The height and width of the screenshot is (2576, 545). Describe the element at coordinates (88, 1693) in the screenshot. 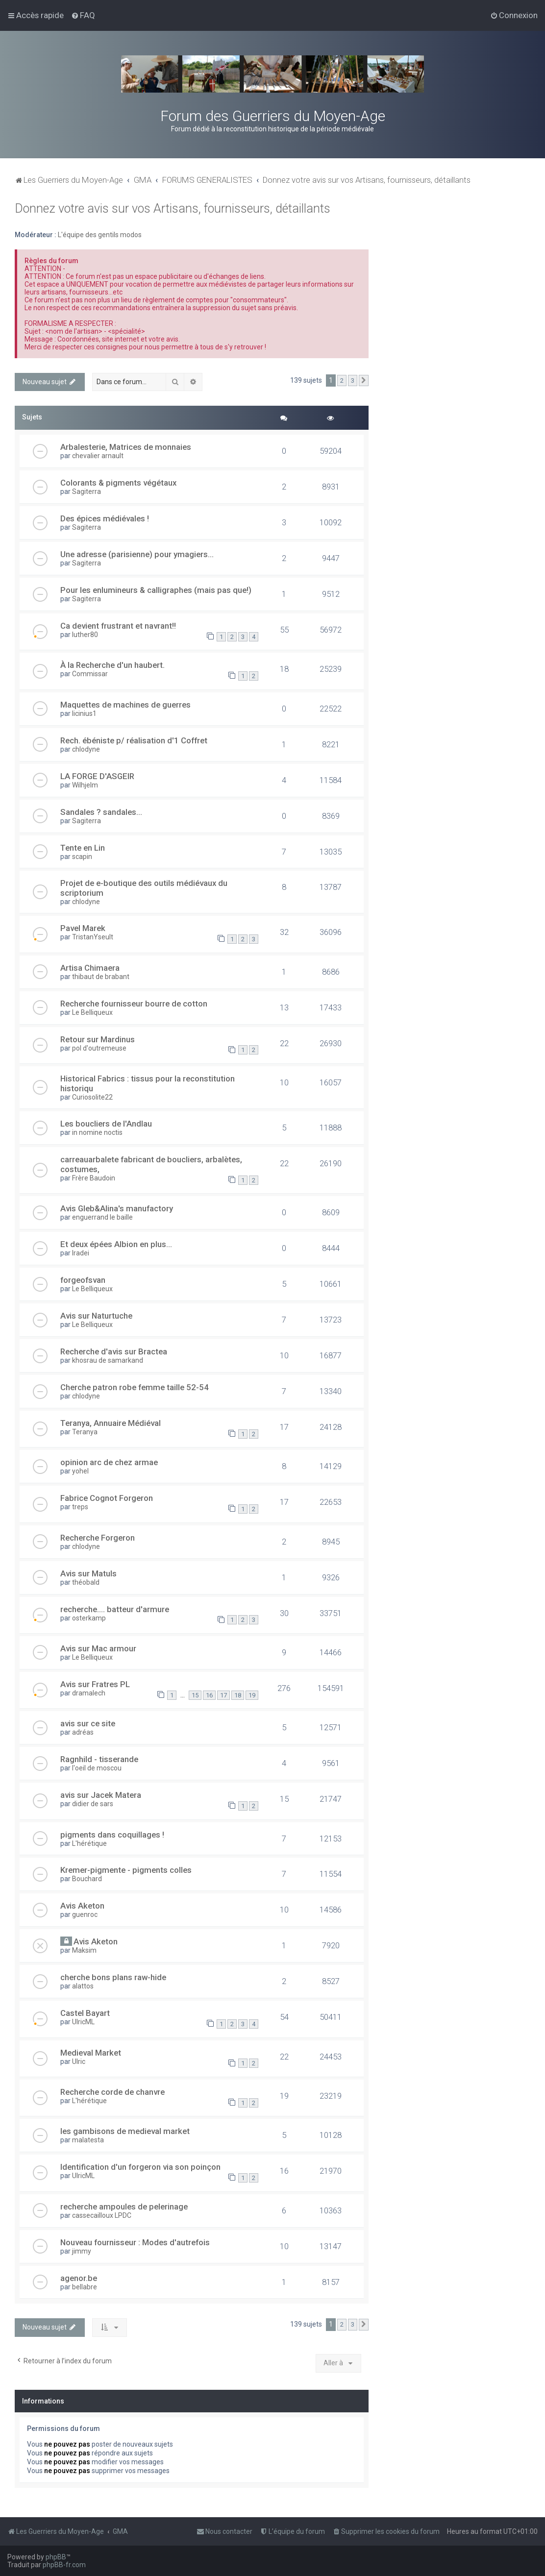

I see `dramalech` at that location.